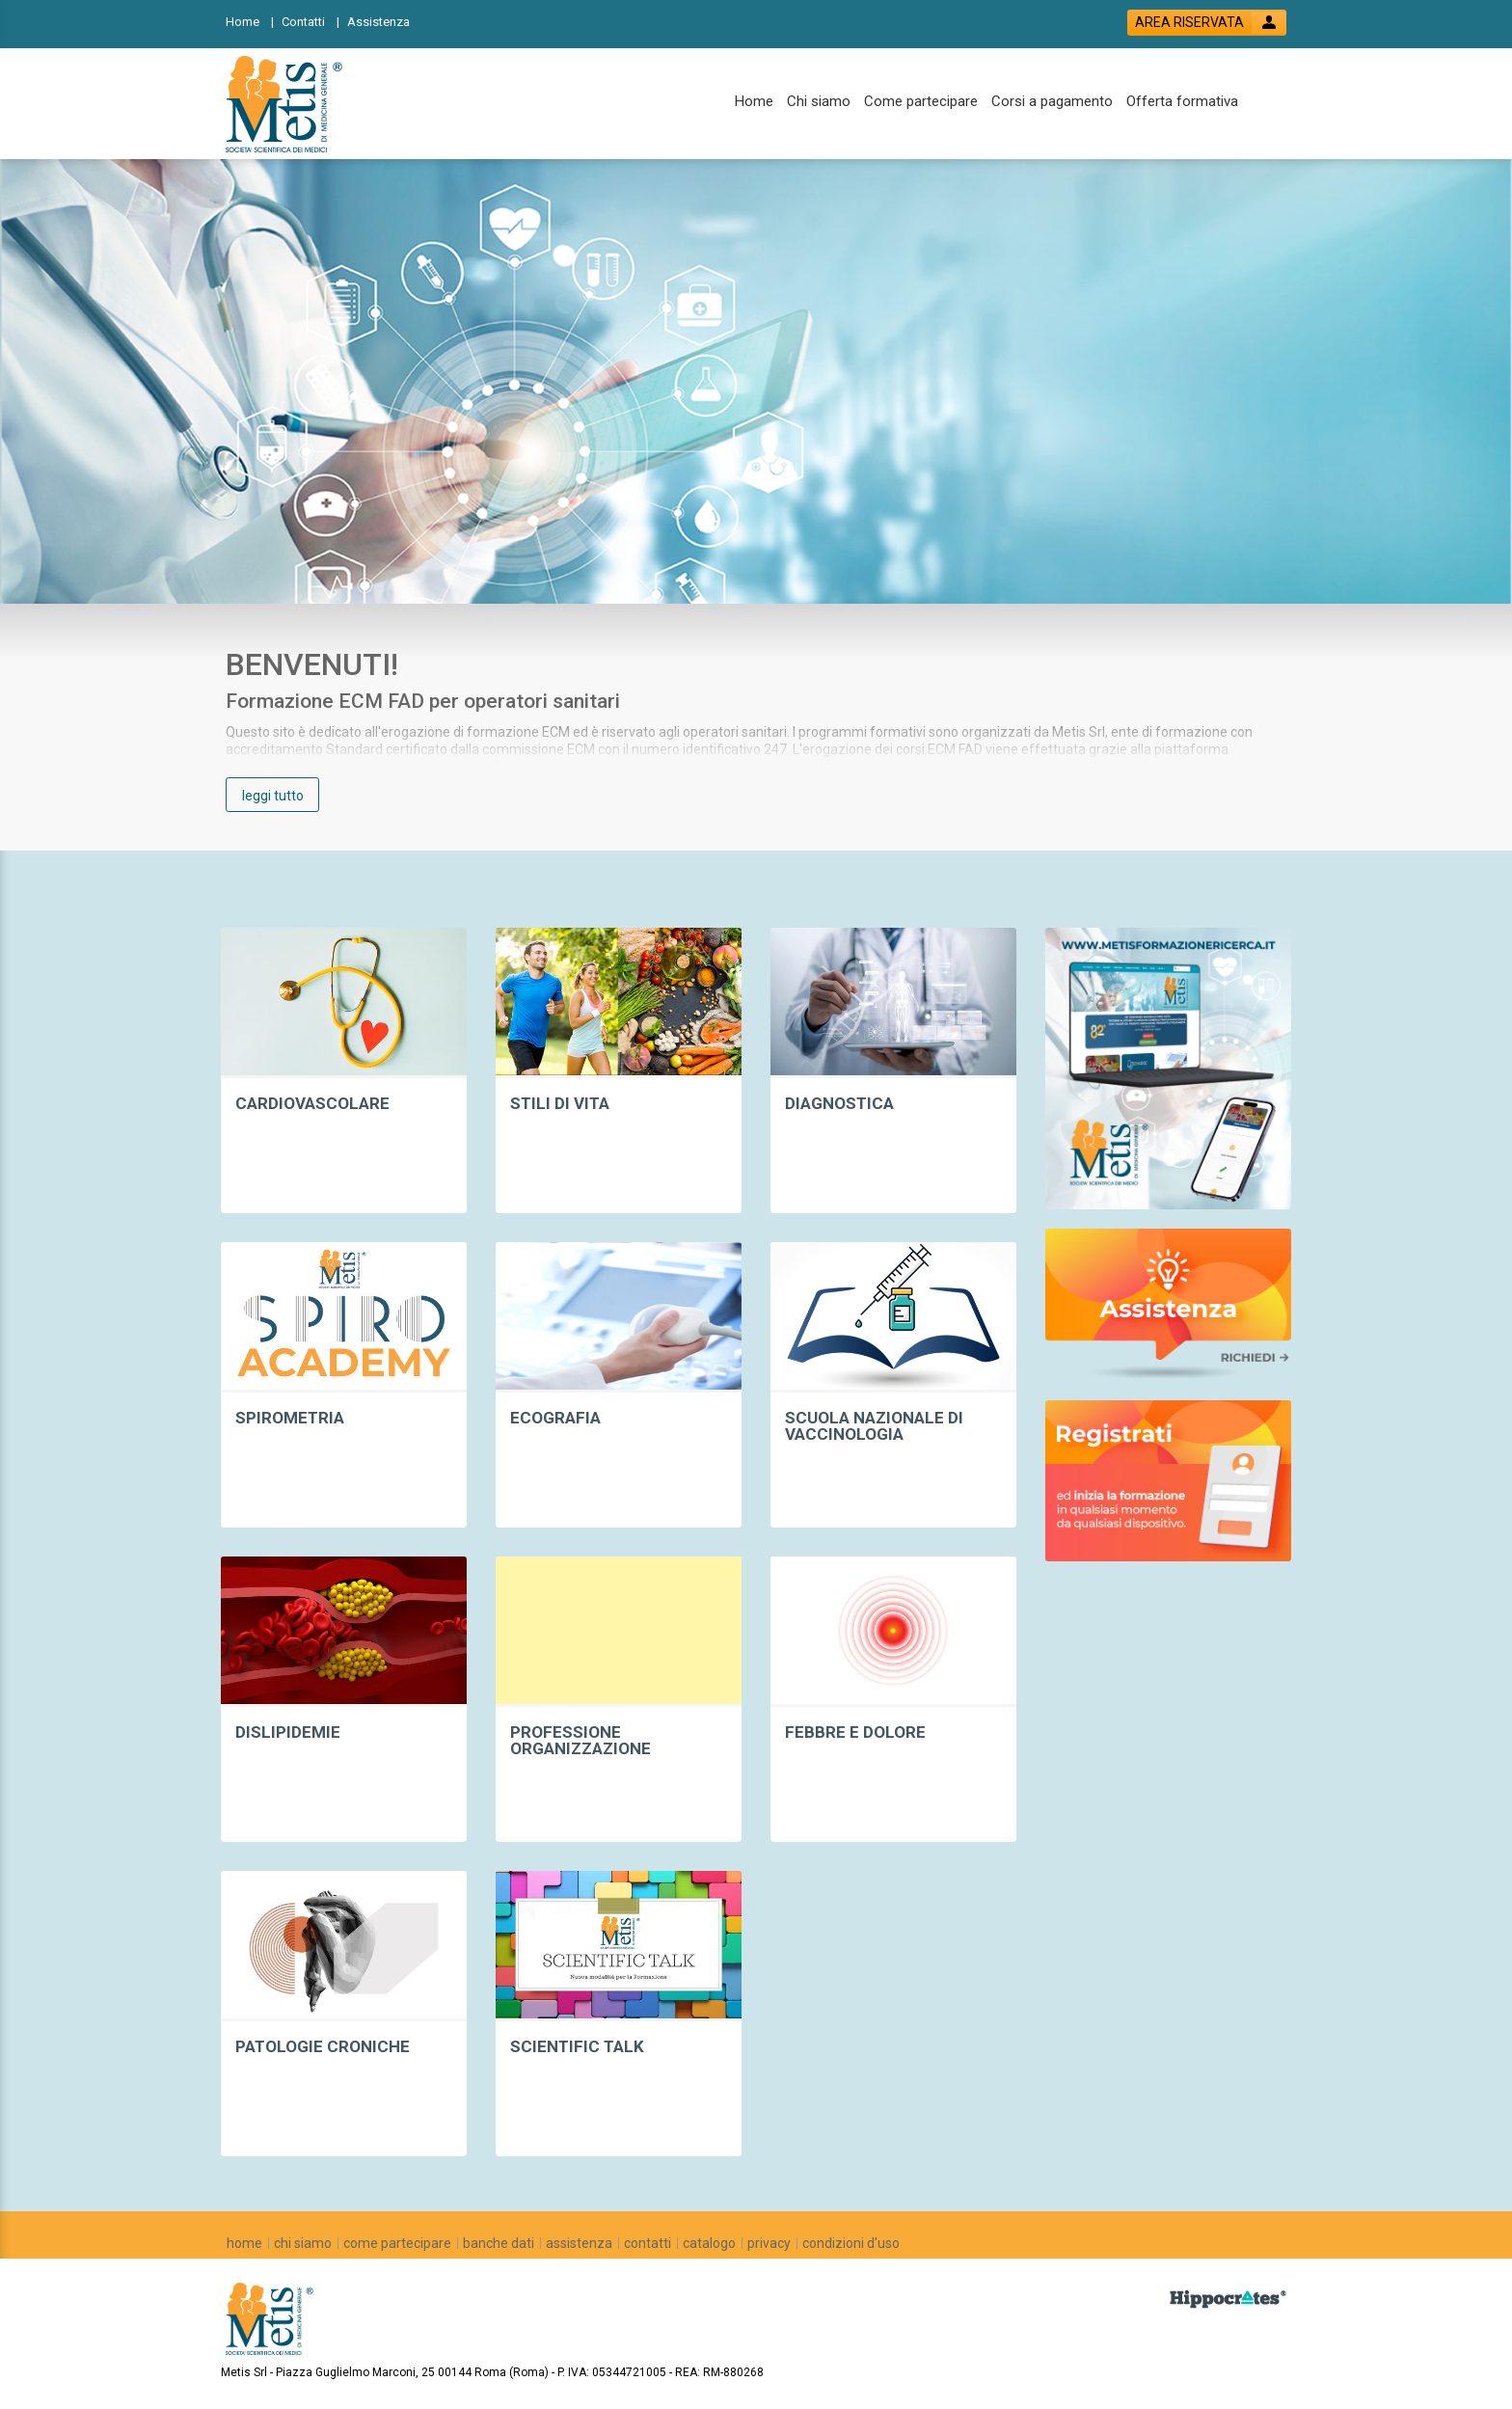 The image size is (1512, 2409). I want to click on [slider link], so click(1168, 1066).